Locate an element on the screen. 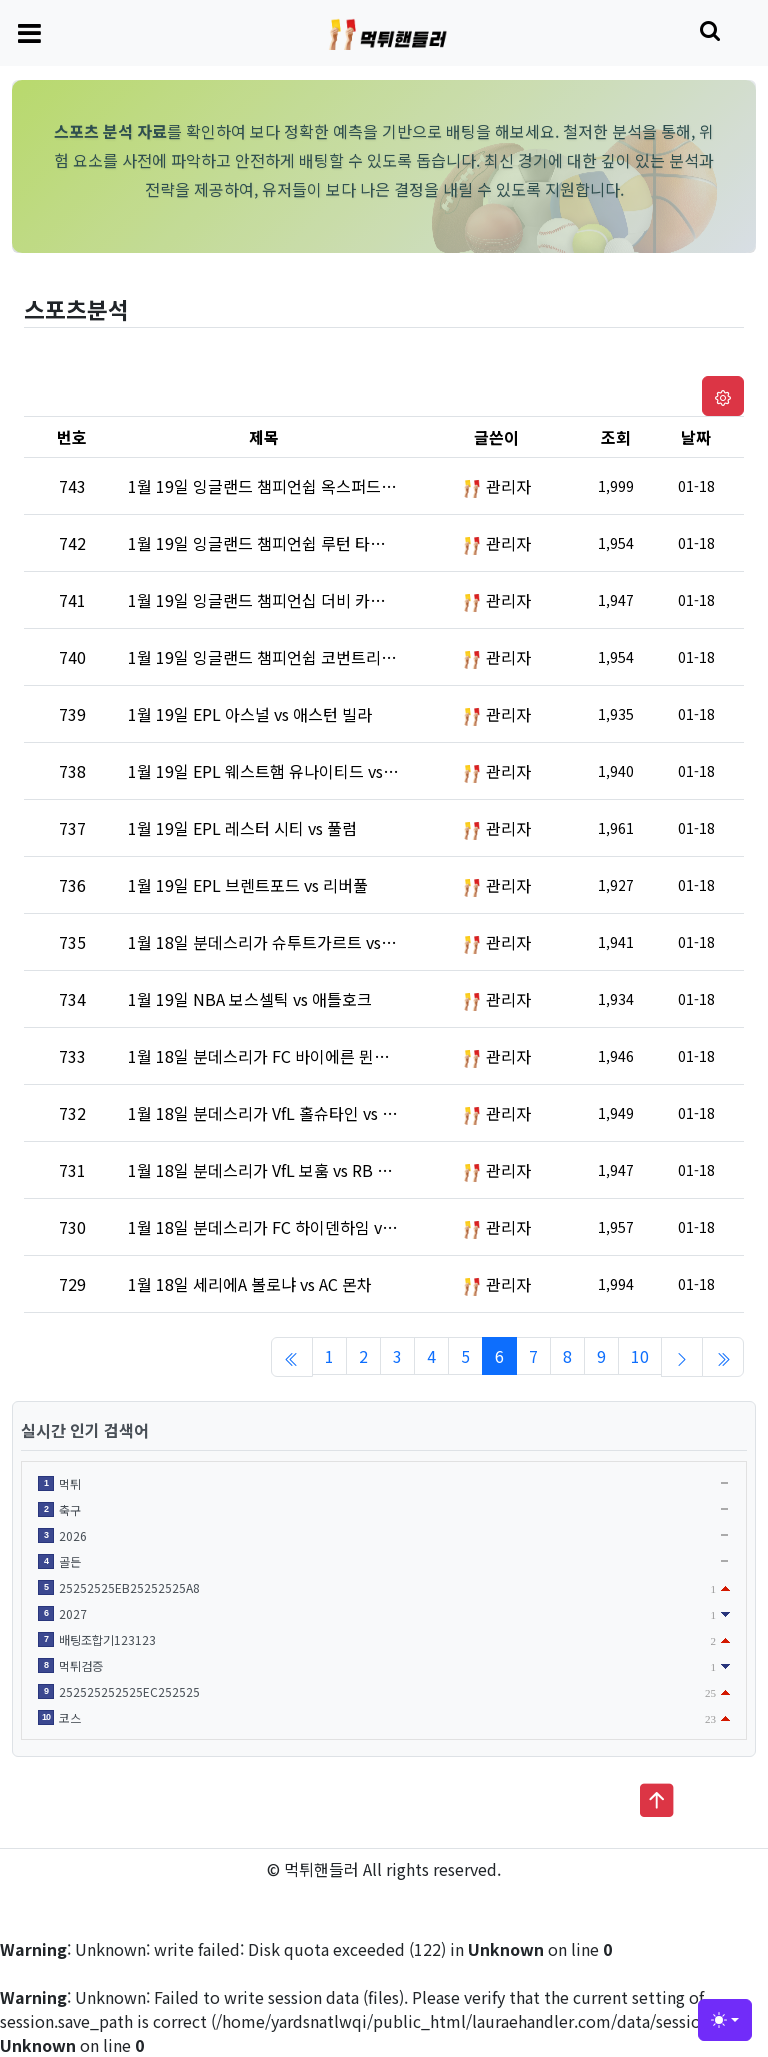  1월 19일 EPL 레스터 시티 vs 풀럼 is located at coordinates (242, 828).